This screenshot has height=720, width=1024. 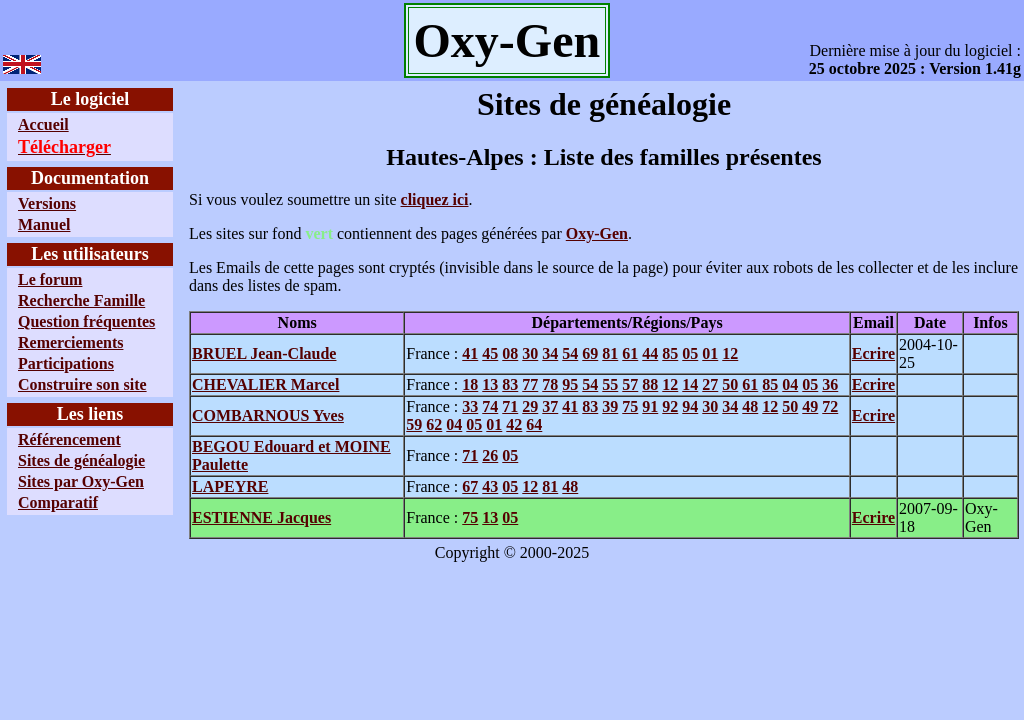 What do you see at coordinates (590, 353) in the screenshot?
I see `69` at bounding box center [590, 353].